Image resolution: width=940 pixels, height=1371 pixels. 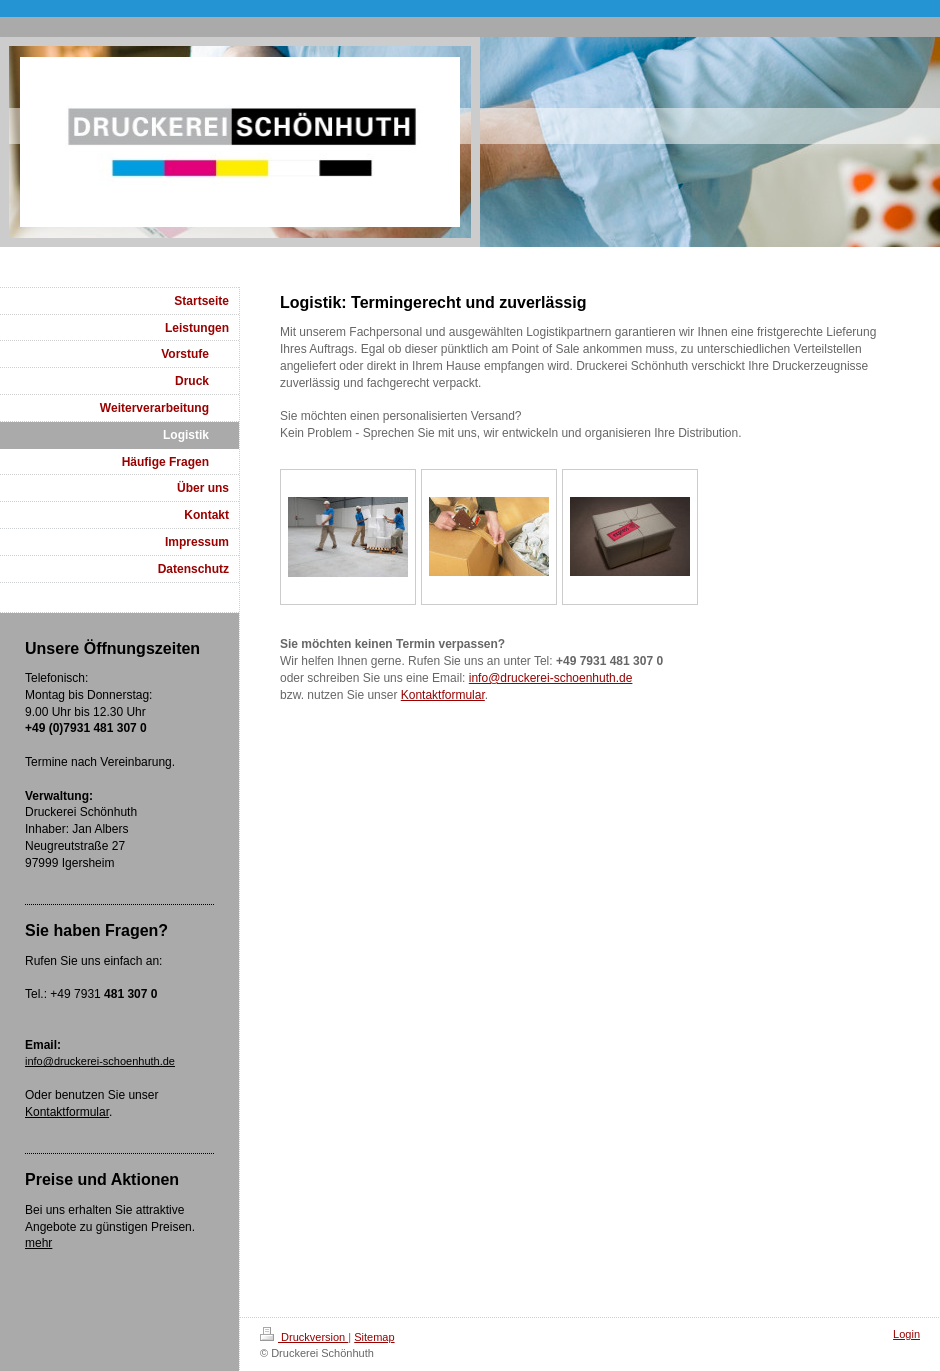 What do you see at coordinates (906, 1334) in the screenshot?
I see `Login` at bounding box center [906, 1334].